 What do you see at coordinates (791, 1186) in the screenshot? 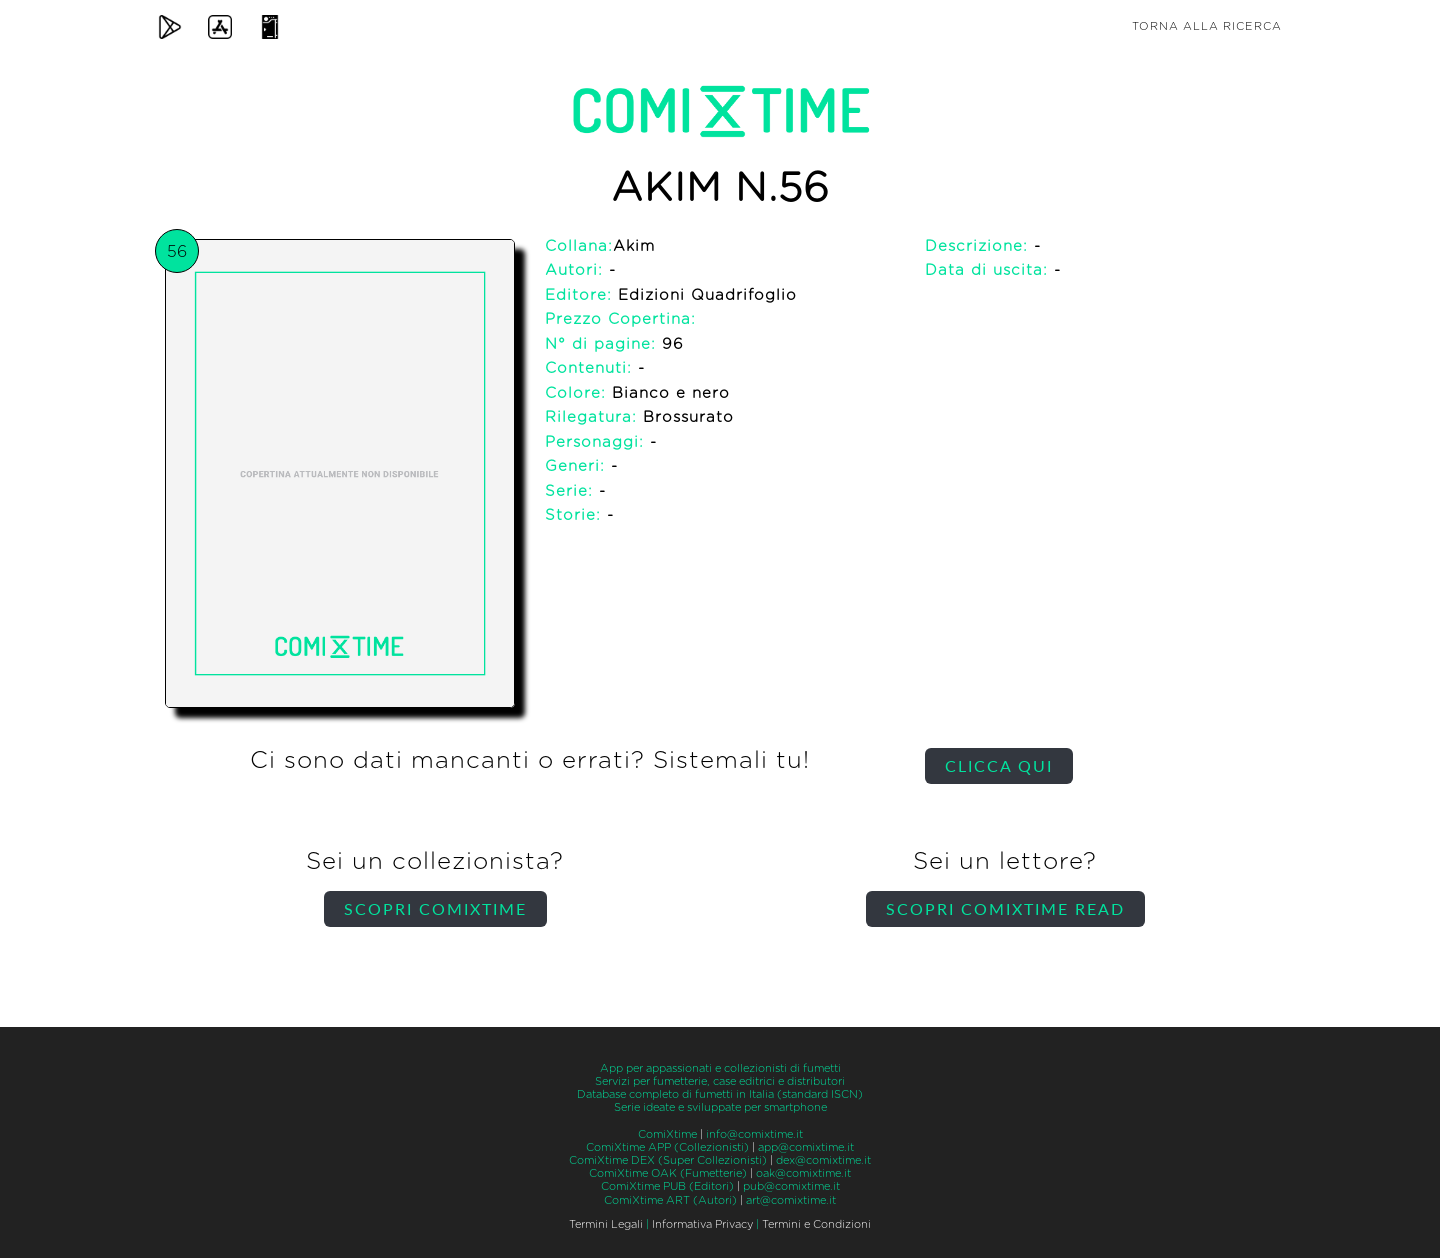
I see `pub@comixtime.it` at bounding box center [791, 1186].